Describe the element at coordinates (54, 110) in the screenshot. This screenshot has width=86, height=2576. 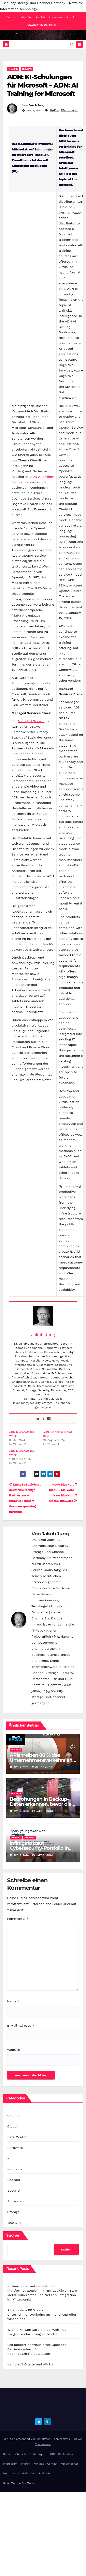
I see `#ADN` at that location.